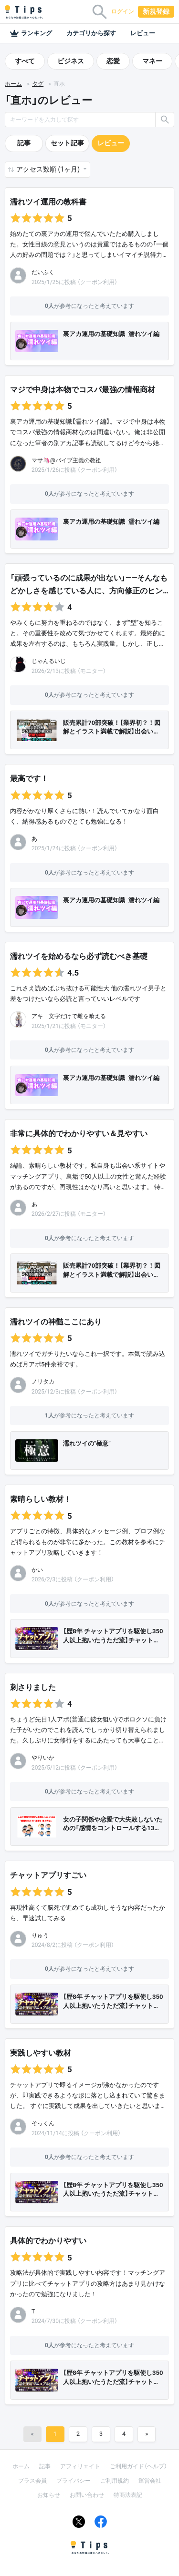 The width and height of the screenshot is (179, 2576). I want to click on ログイン [button], so click(122, 11).